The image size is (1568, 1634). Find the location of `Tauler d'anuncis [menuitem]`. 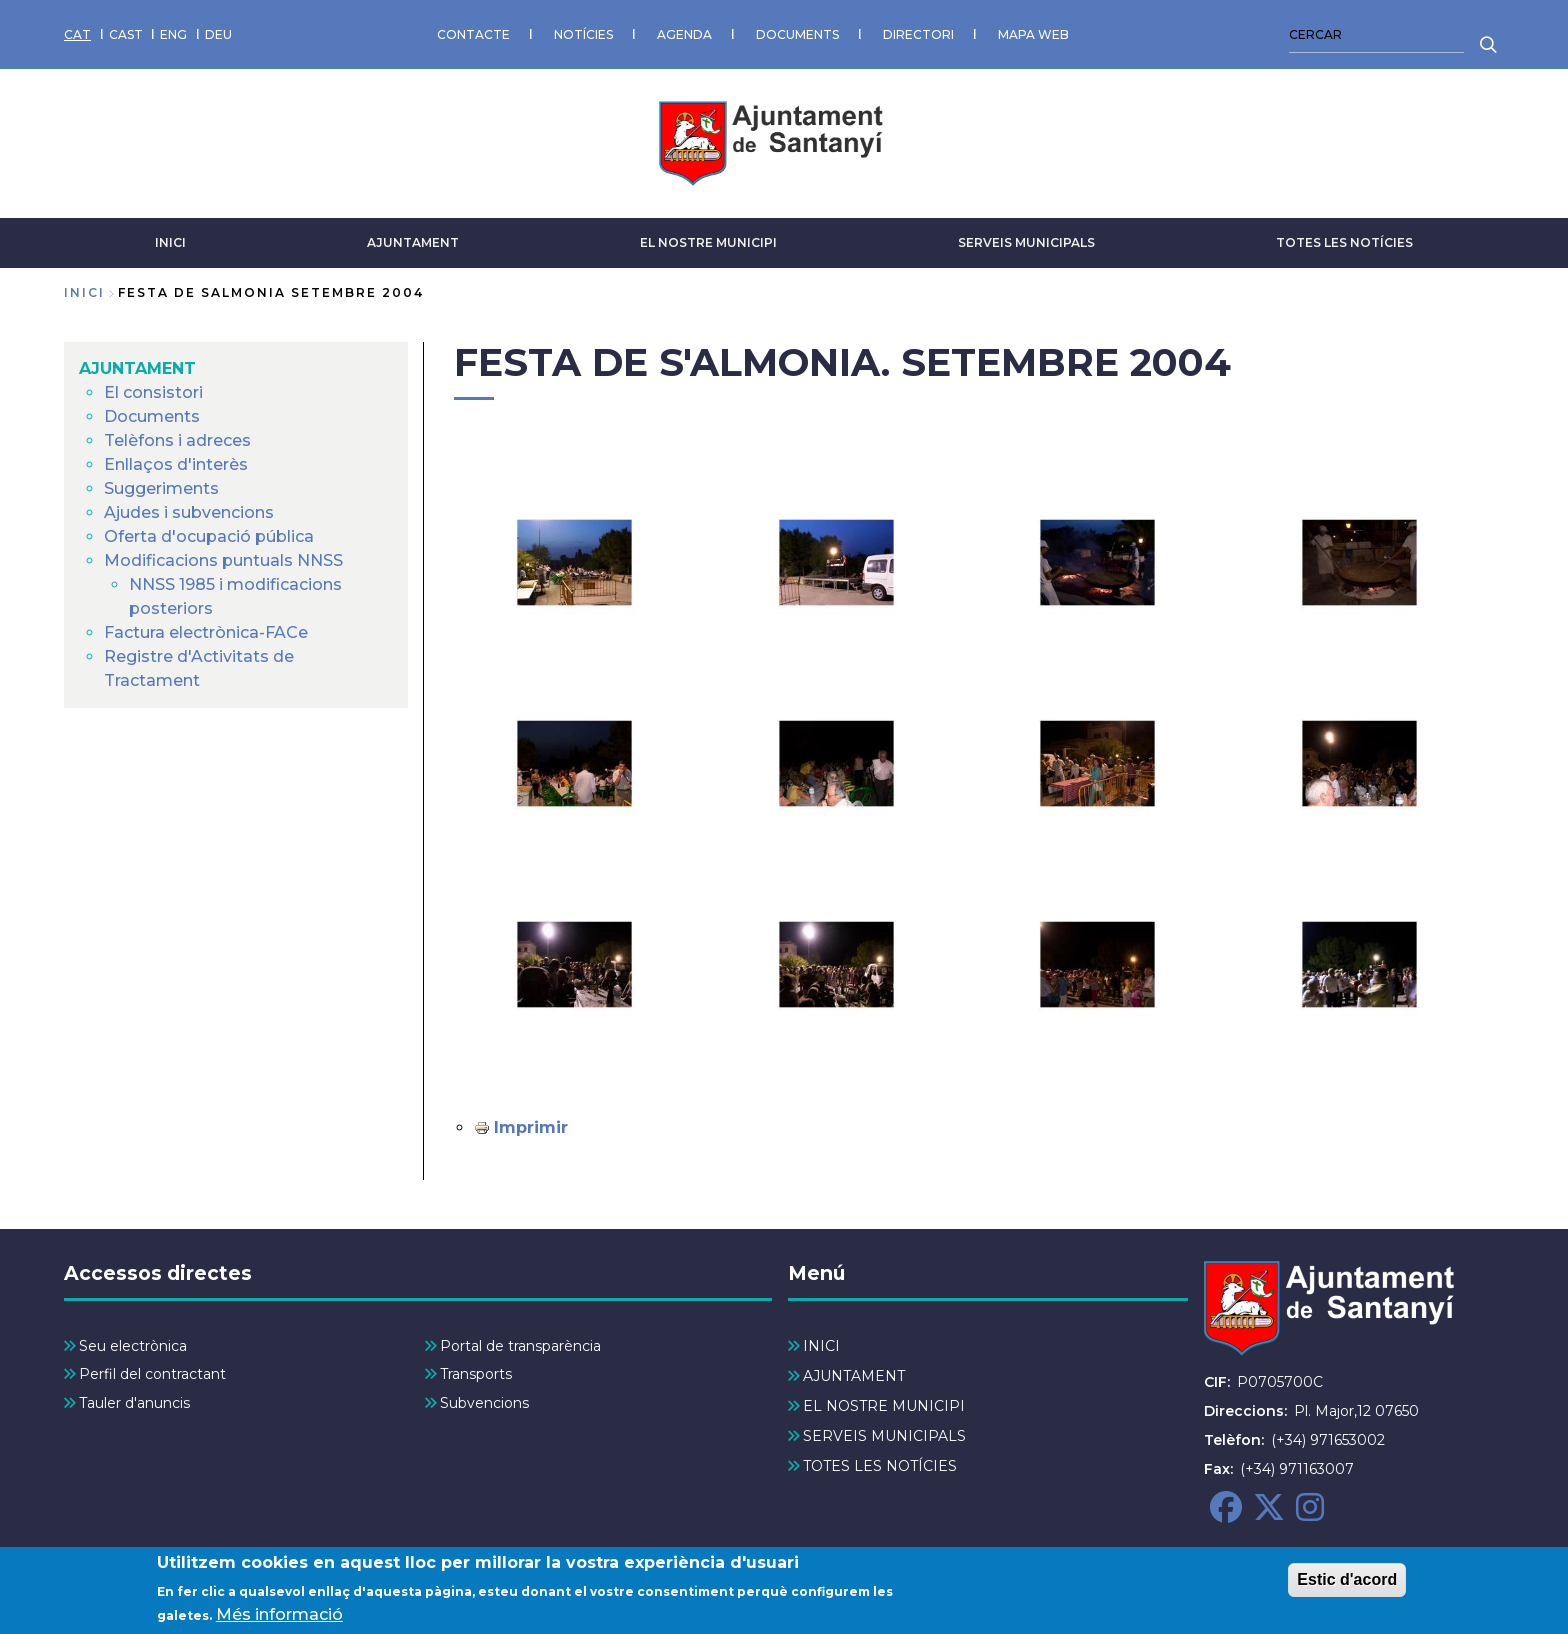

Tauler d'anuncis [menuitem] is located at coordinates (134, 1403).